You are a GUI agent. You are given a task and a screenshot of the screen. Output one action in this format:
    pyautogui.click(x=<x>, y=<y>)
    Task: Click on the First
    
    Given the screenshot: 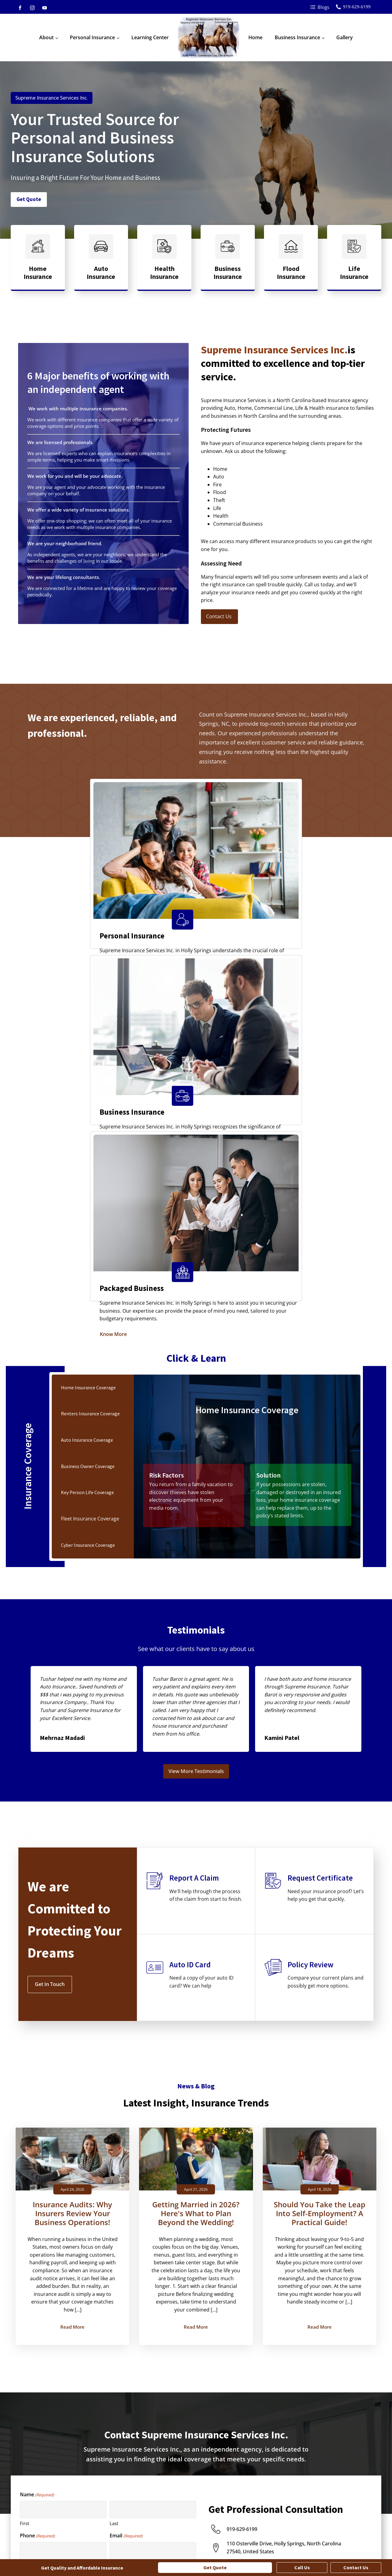 What is the action you would take?
    pyautogui.click(x=24, y=2170)
    